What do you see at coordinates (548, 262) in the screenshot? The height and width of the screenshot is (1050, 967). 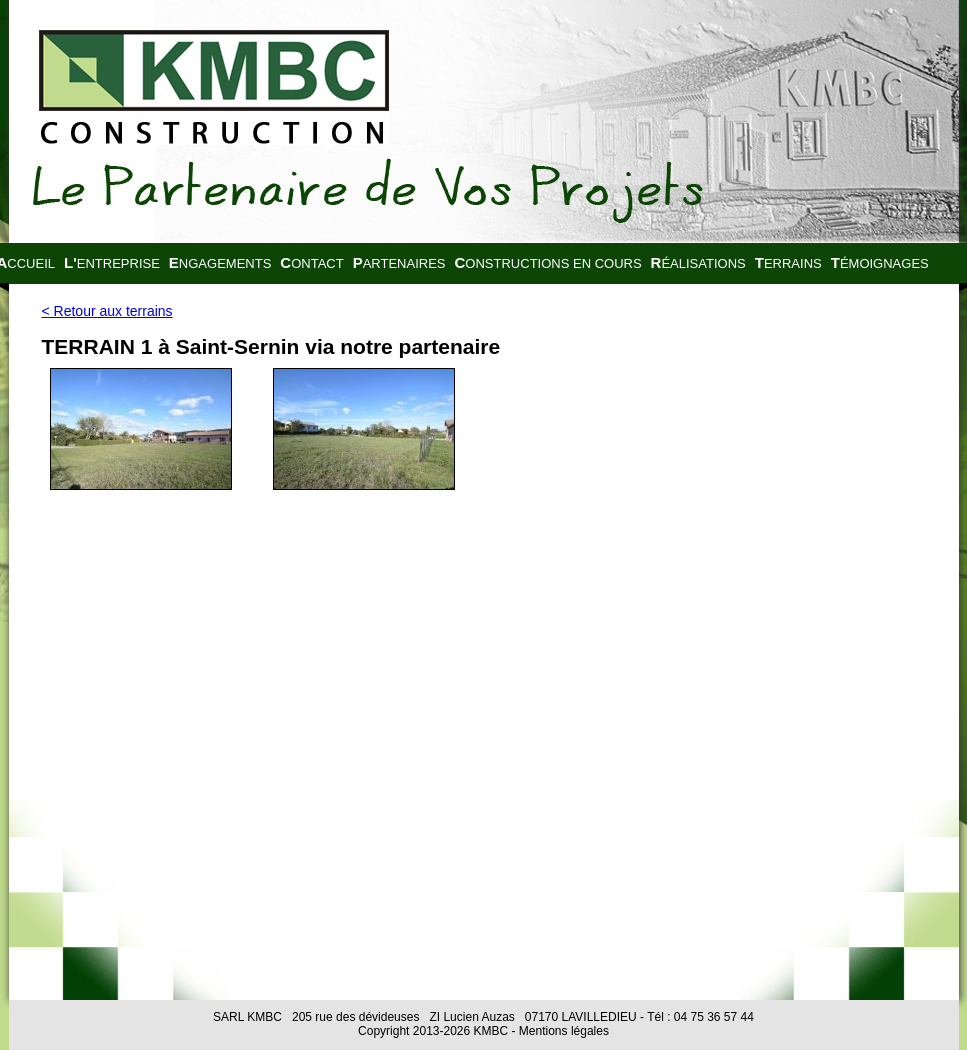 I see `Constructions en cours` at bounding box center [548, 262].